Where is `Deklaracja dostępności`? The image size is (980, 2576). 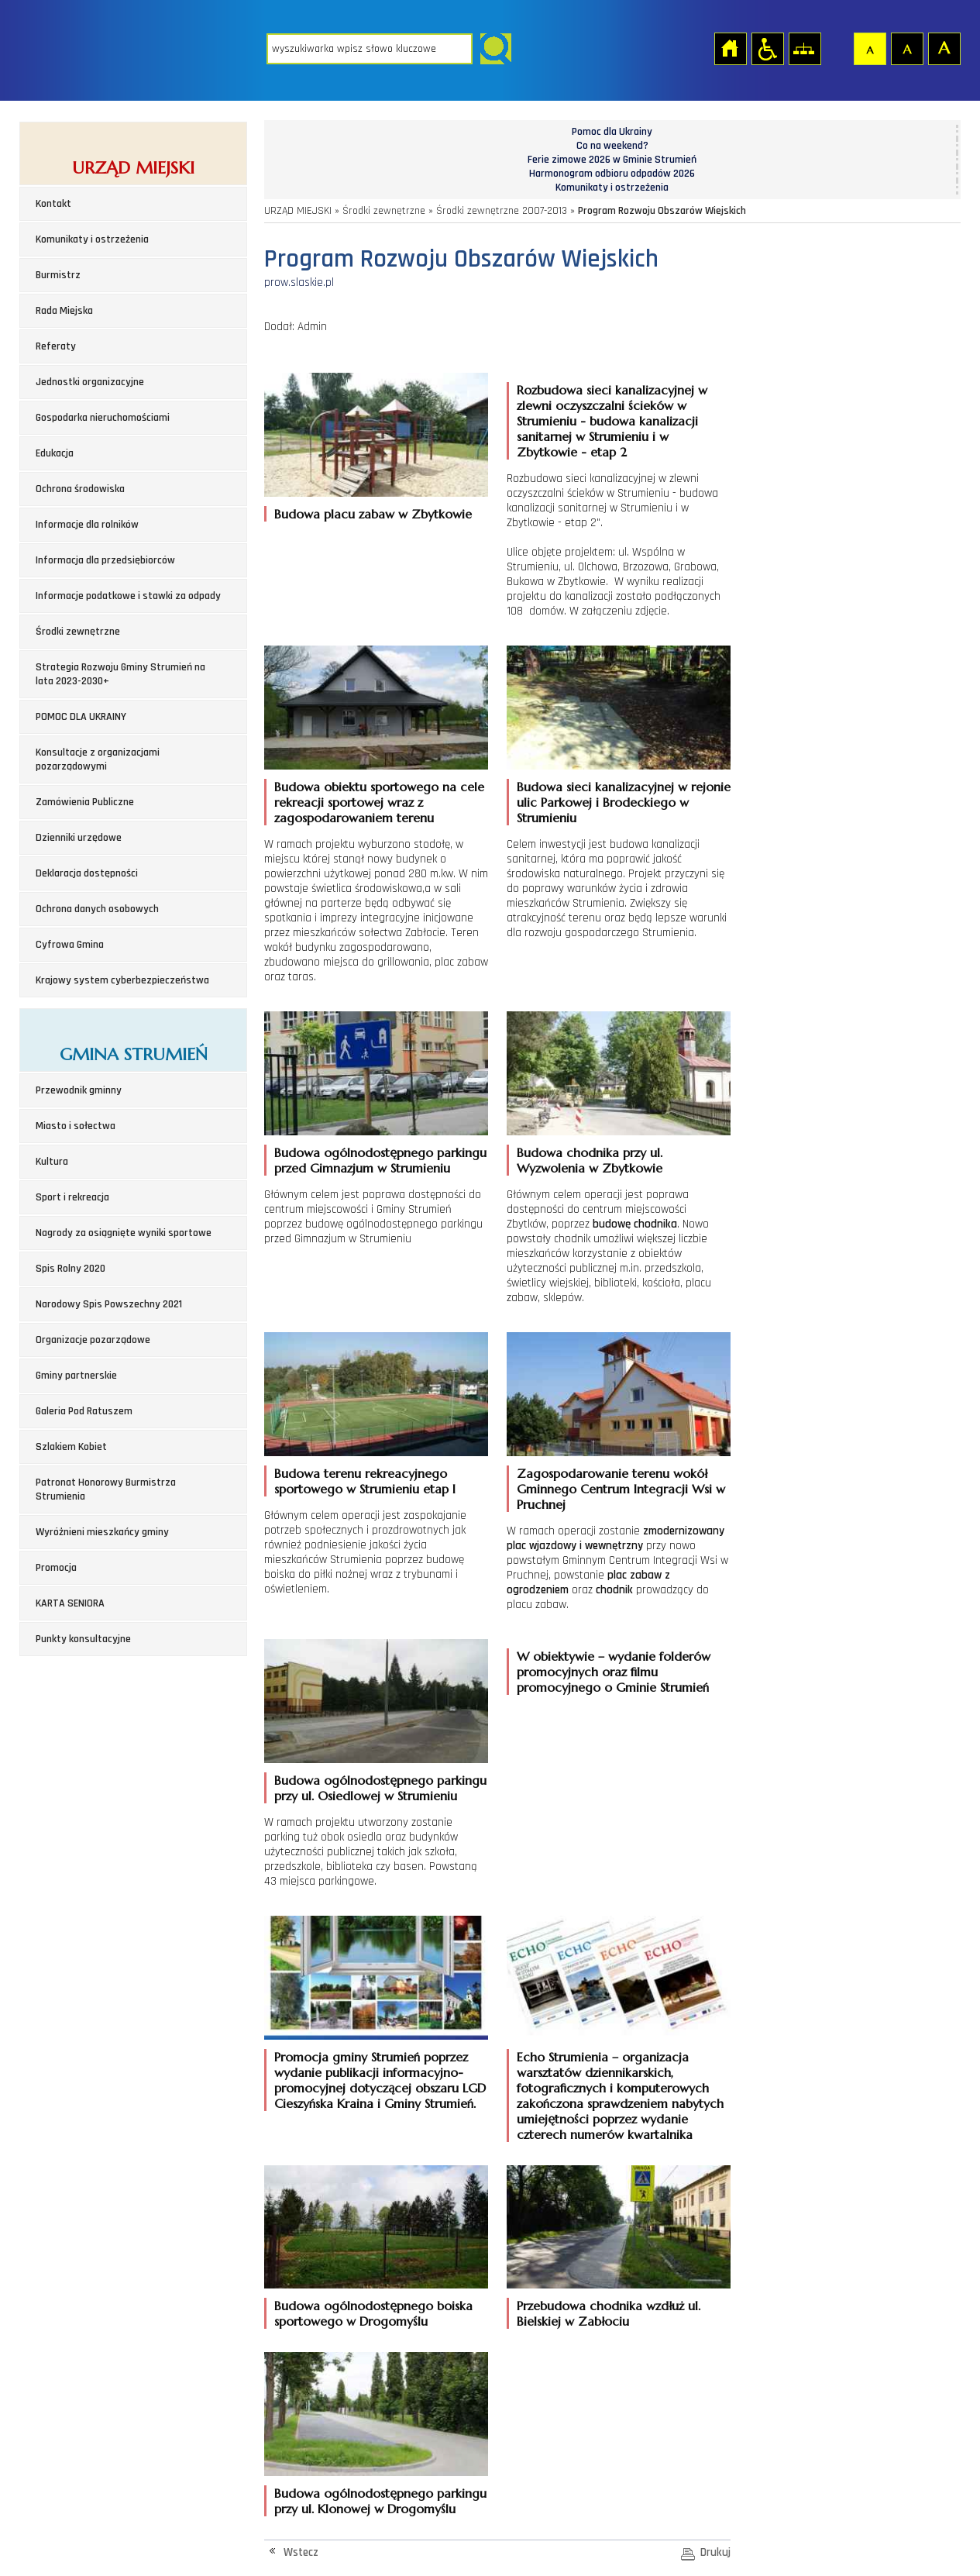 Deklaracja dostępności is located at coordinates (87, 873).